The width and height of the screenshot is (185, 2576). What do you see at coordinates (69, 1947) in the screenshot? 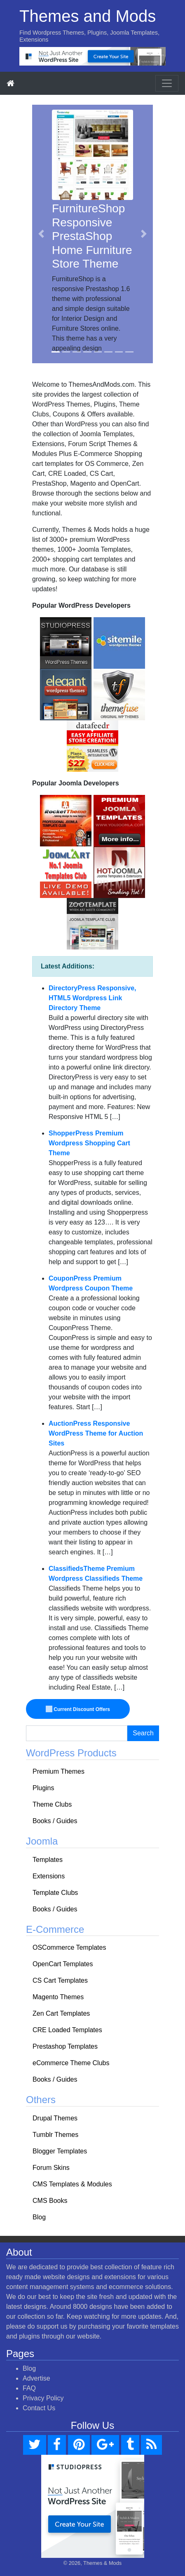
I see `OSCommerce Templates` at bounding box center [69, 1947].